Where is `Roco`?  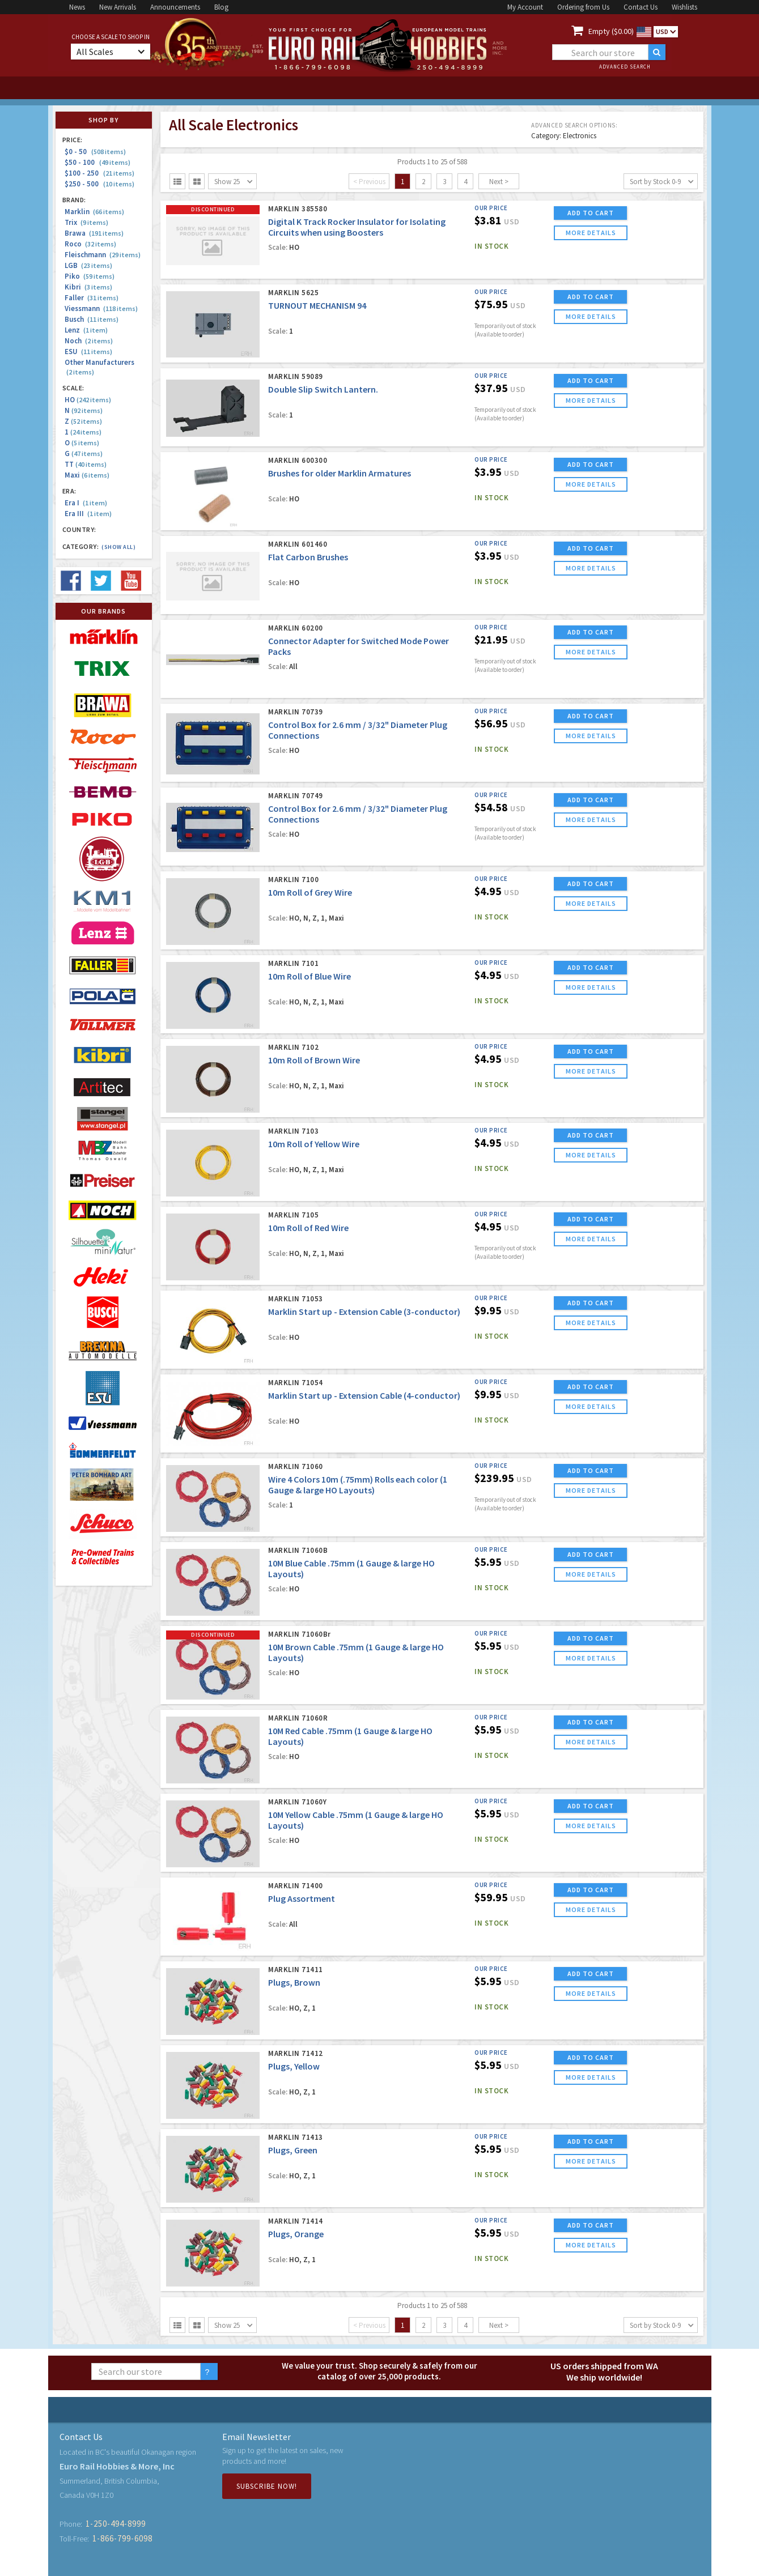 Roco is located at coordinates (90, 244).